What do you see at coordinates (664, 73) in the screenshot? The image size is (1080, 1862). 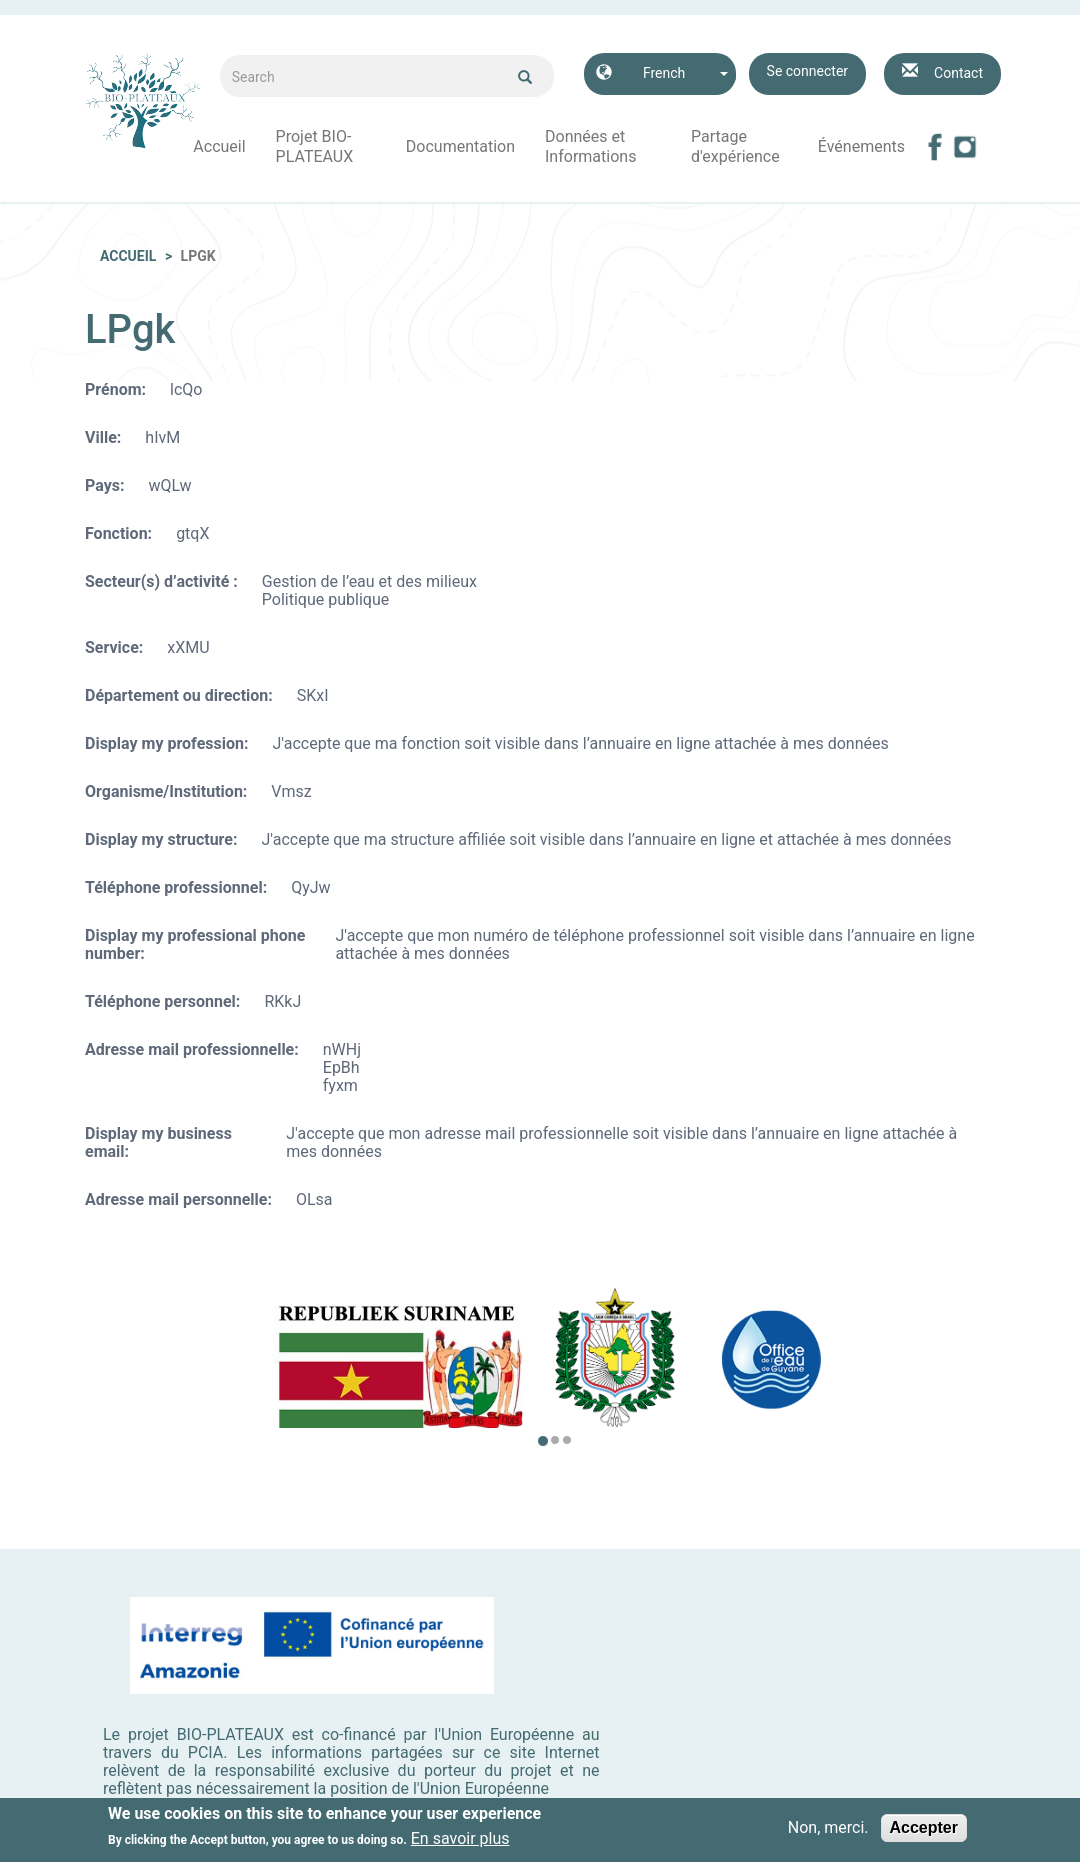 I see `French` at bounding box center [664, 73].